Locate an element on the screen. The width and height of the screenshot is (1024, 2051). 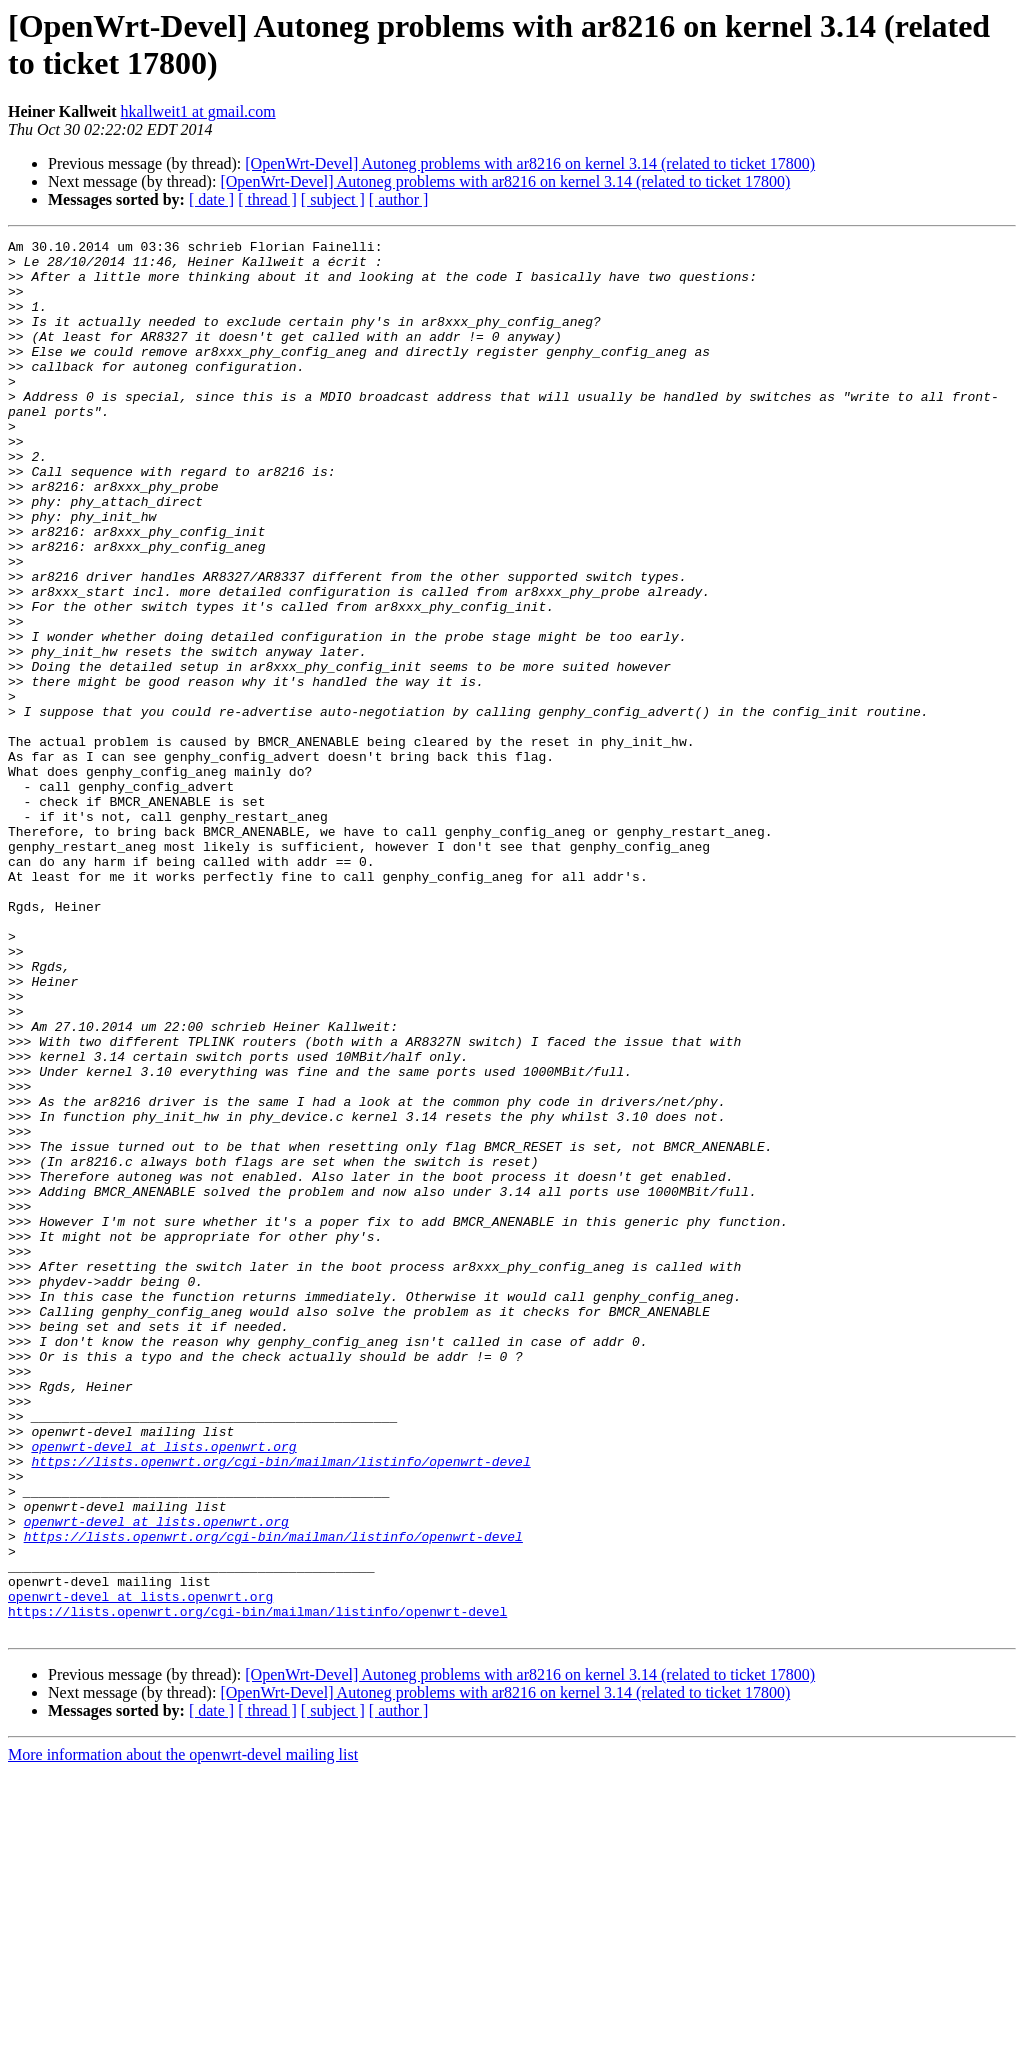
openwrt-devel at lists.openwrt.org is located at coordinates (163, 1689).